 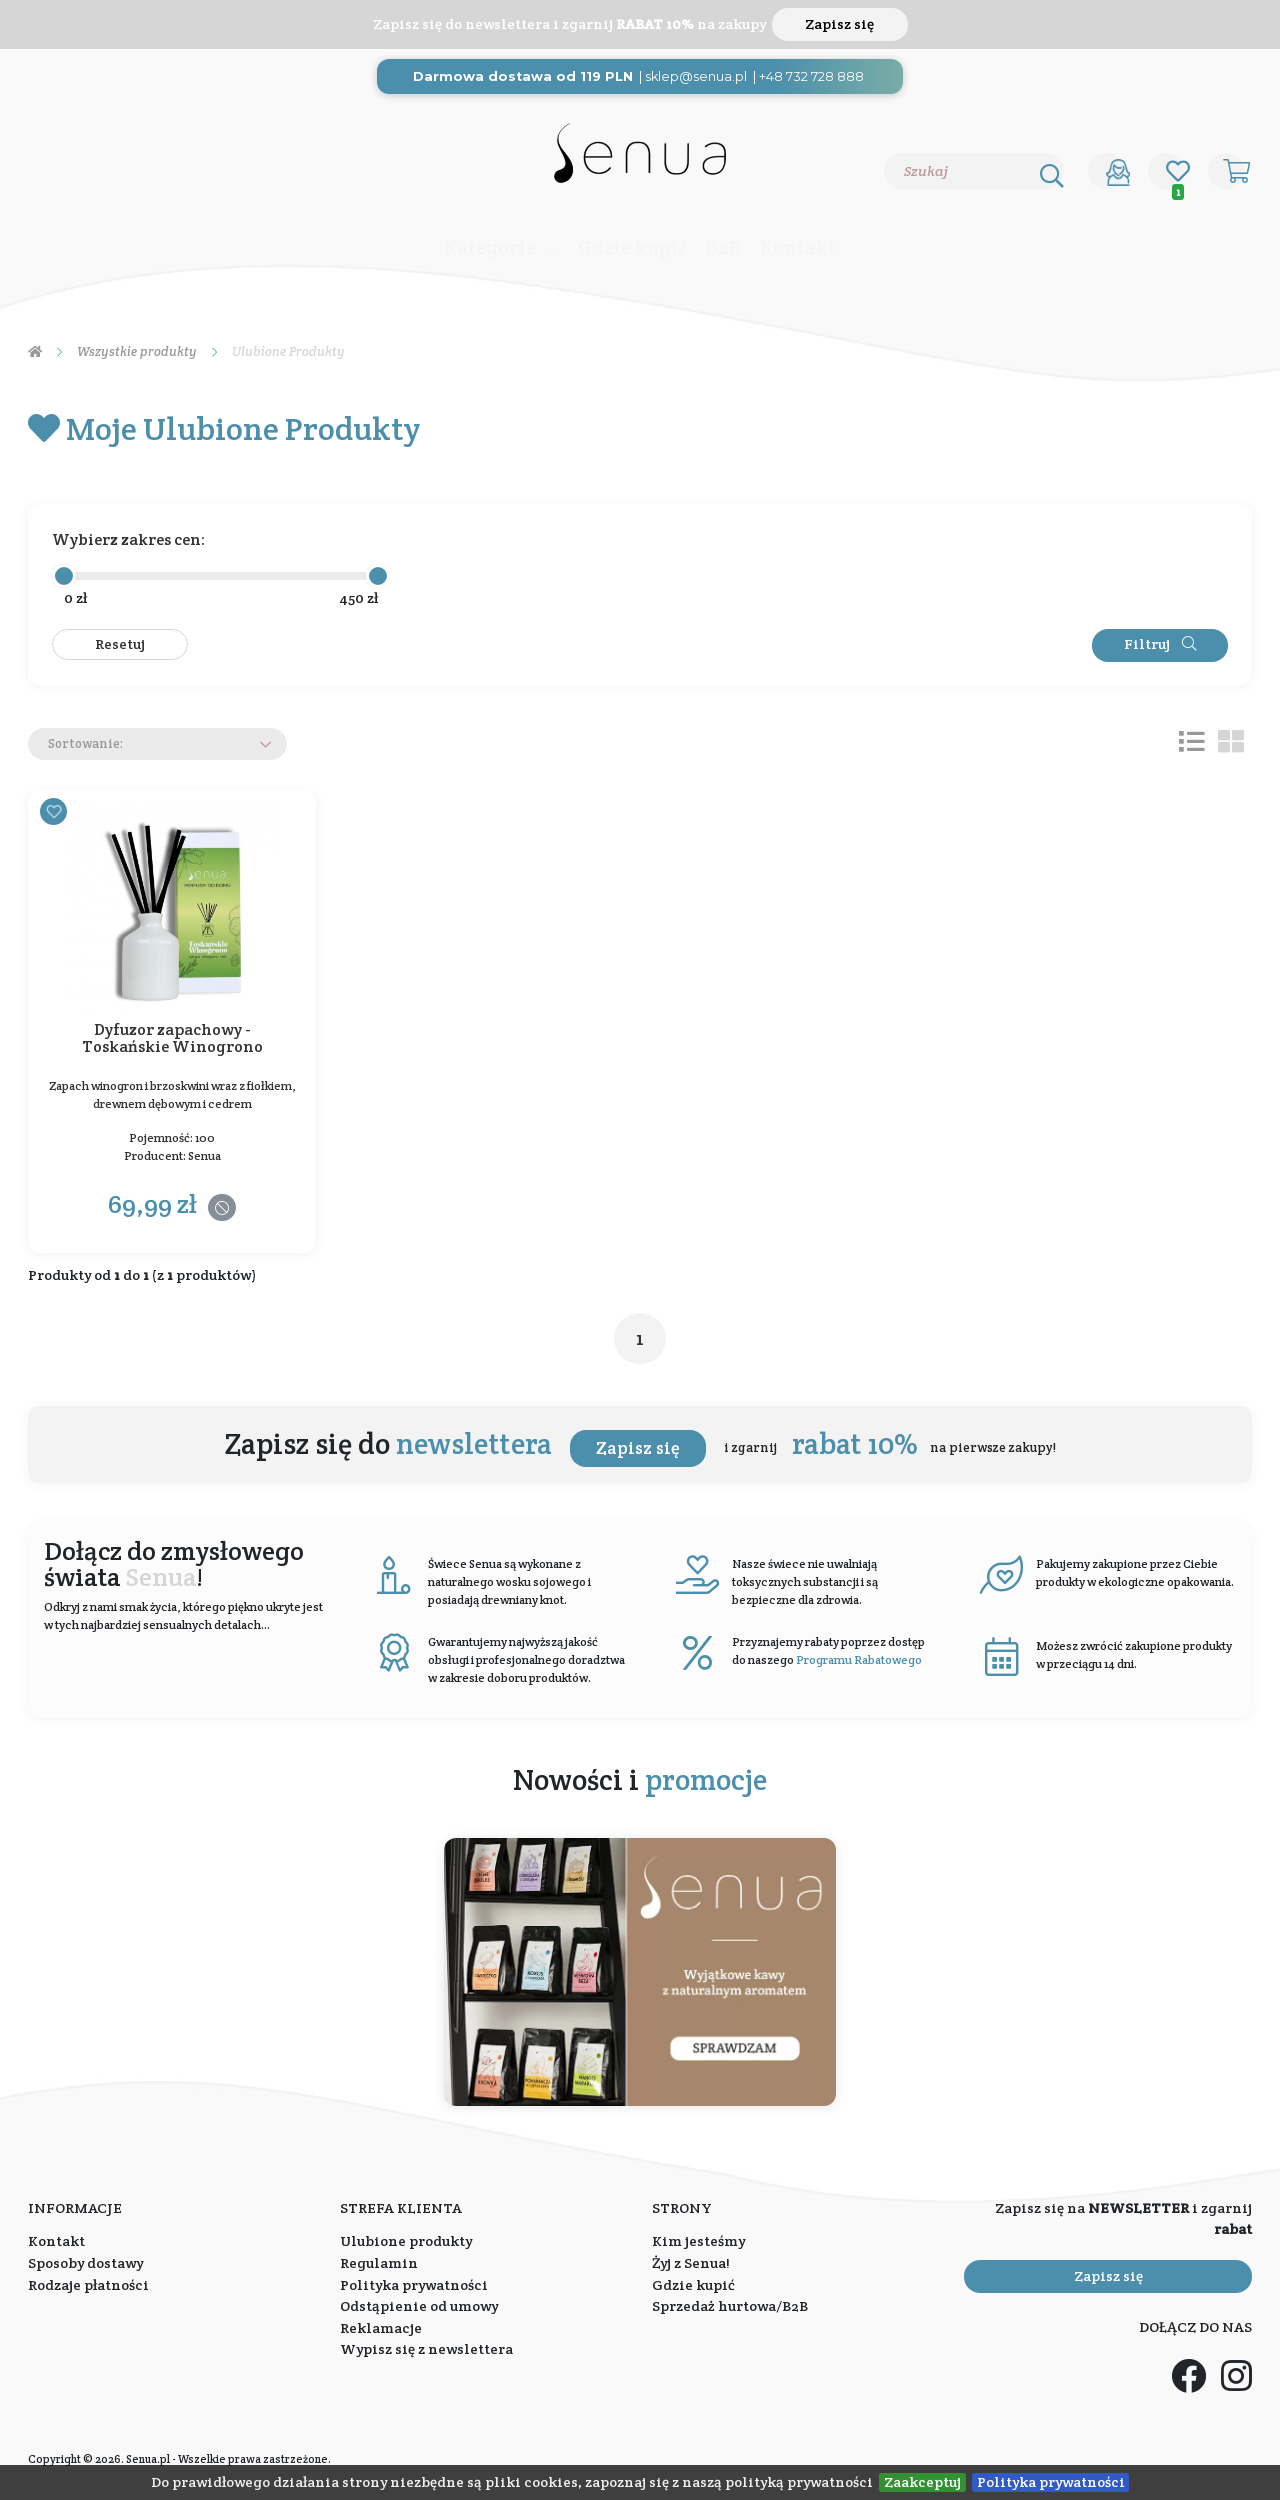 I want to click on Kim jesteśmy, so click(x=698, y=2241).